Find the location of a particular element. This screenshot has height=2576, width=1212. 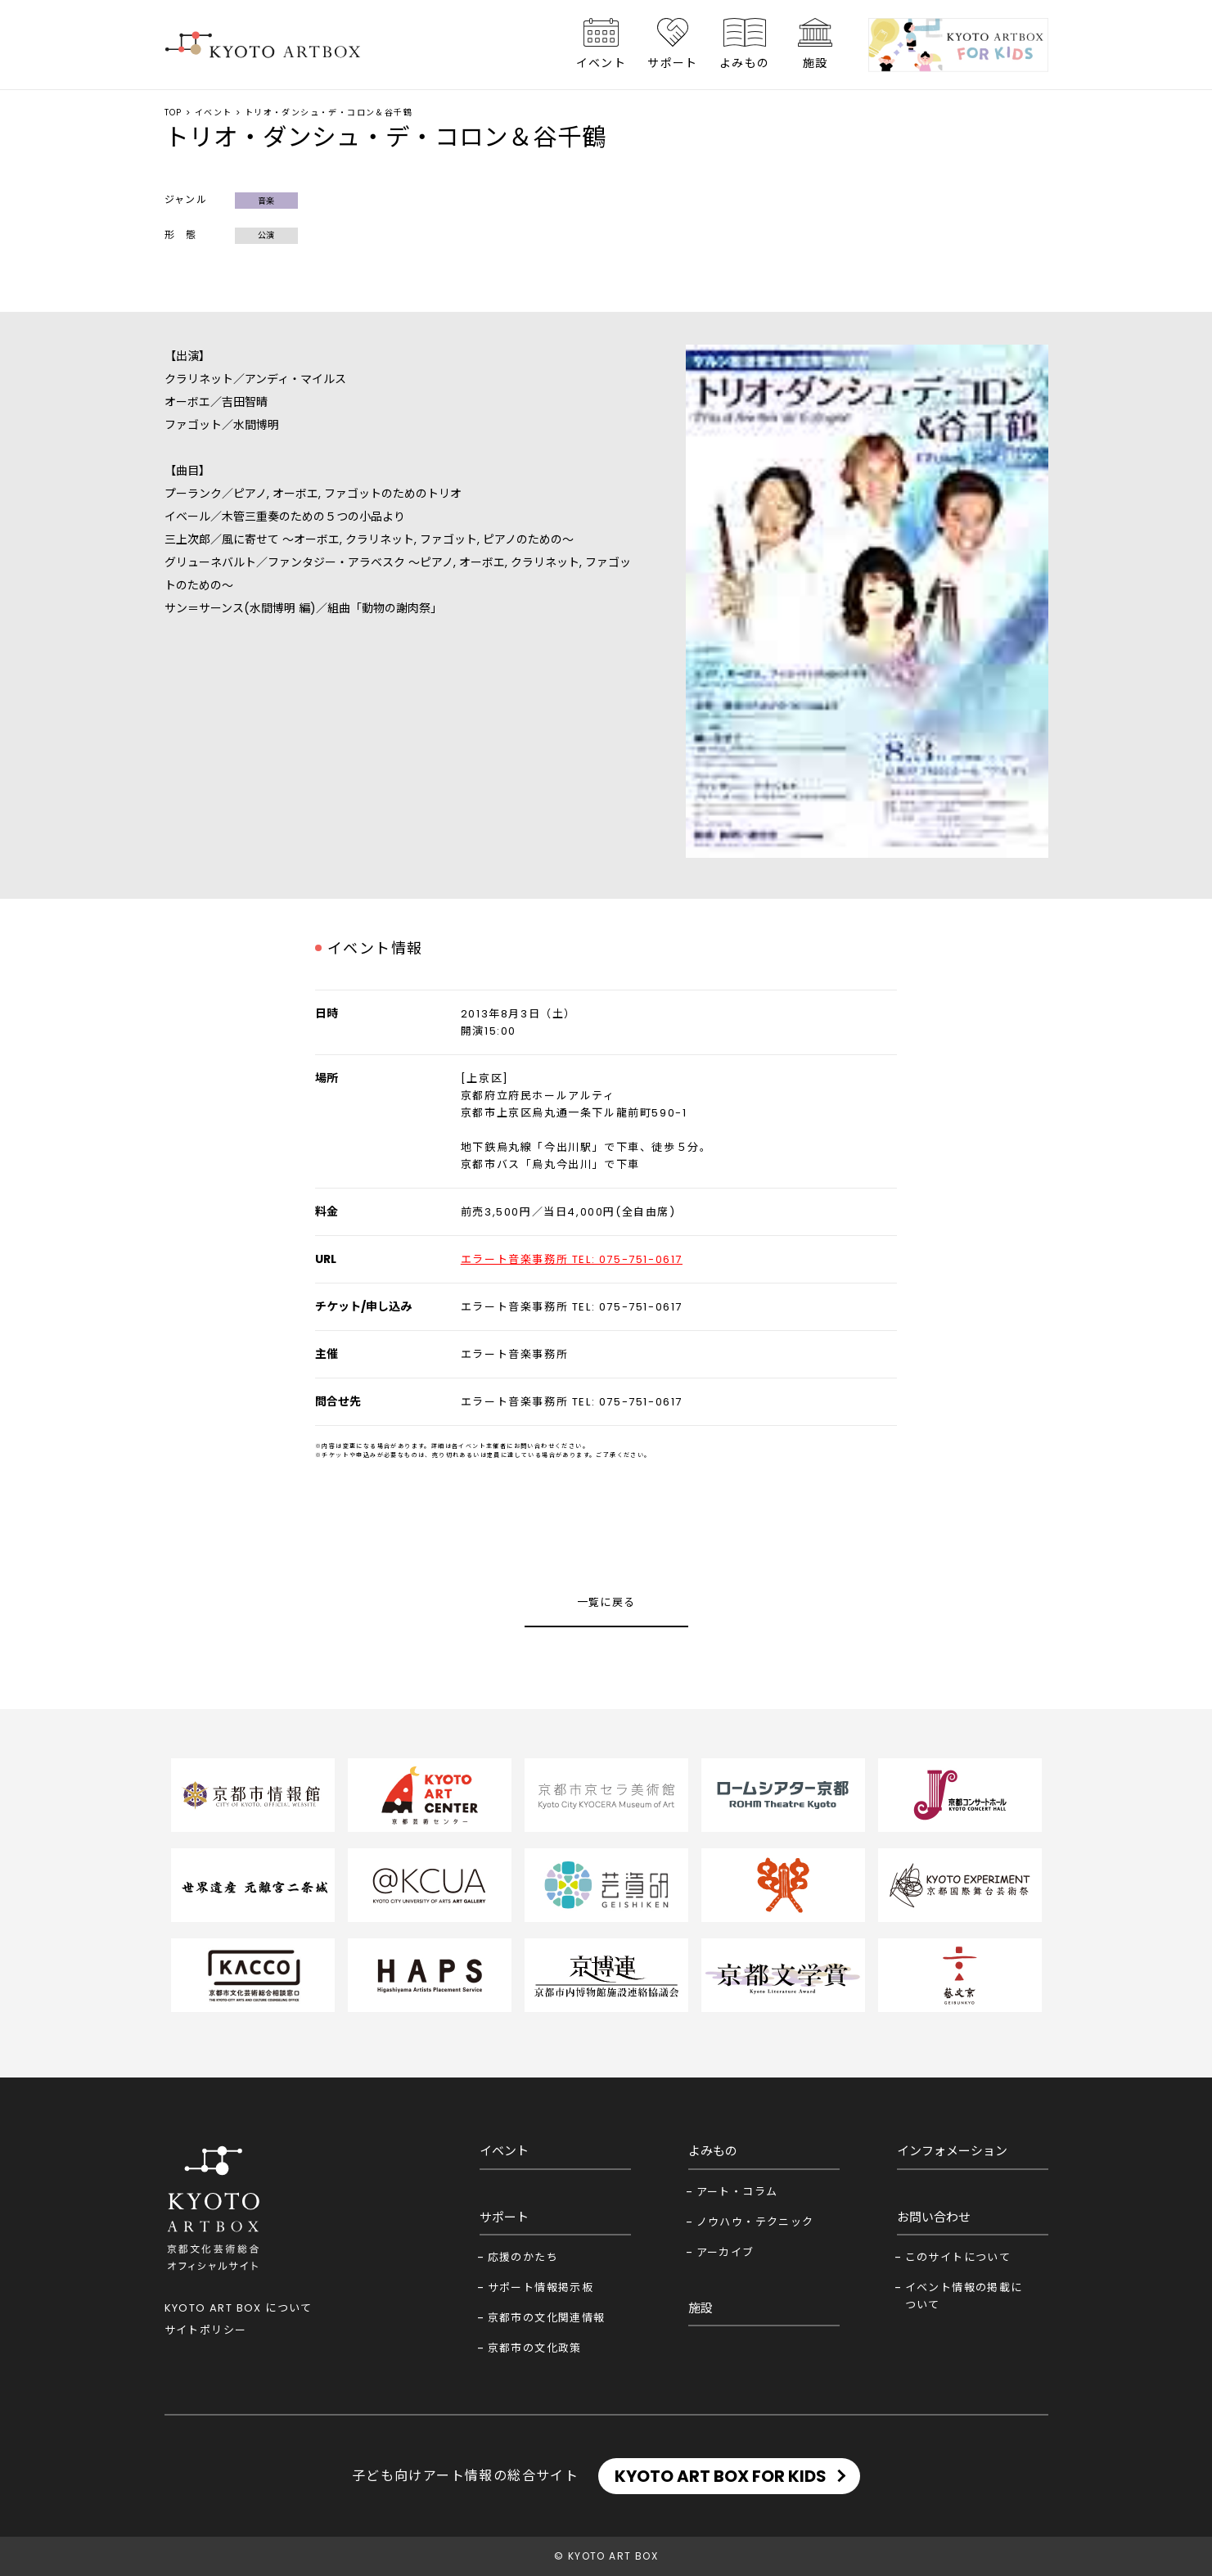

サポート is located at coordinates (672, 63).